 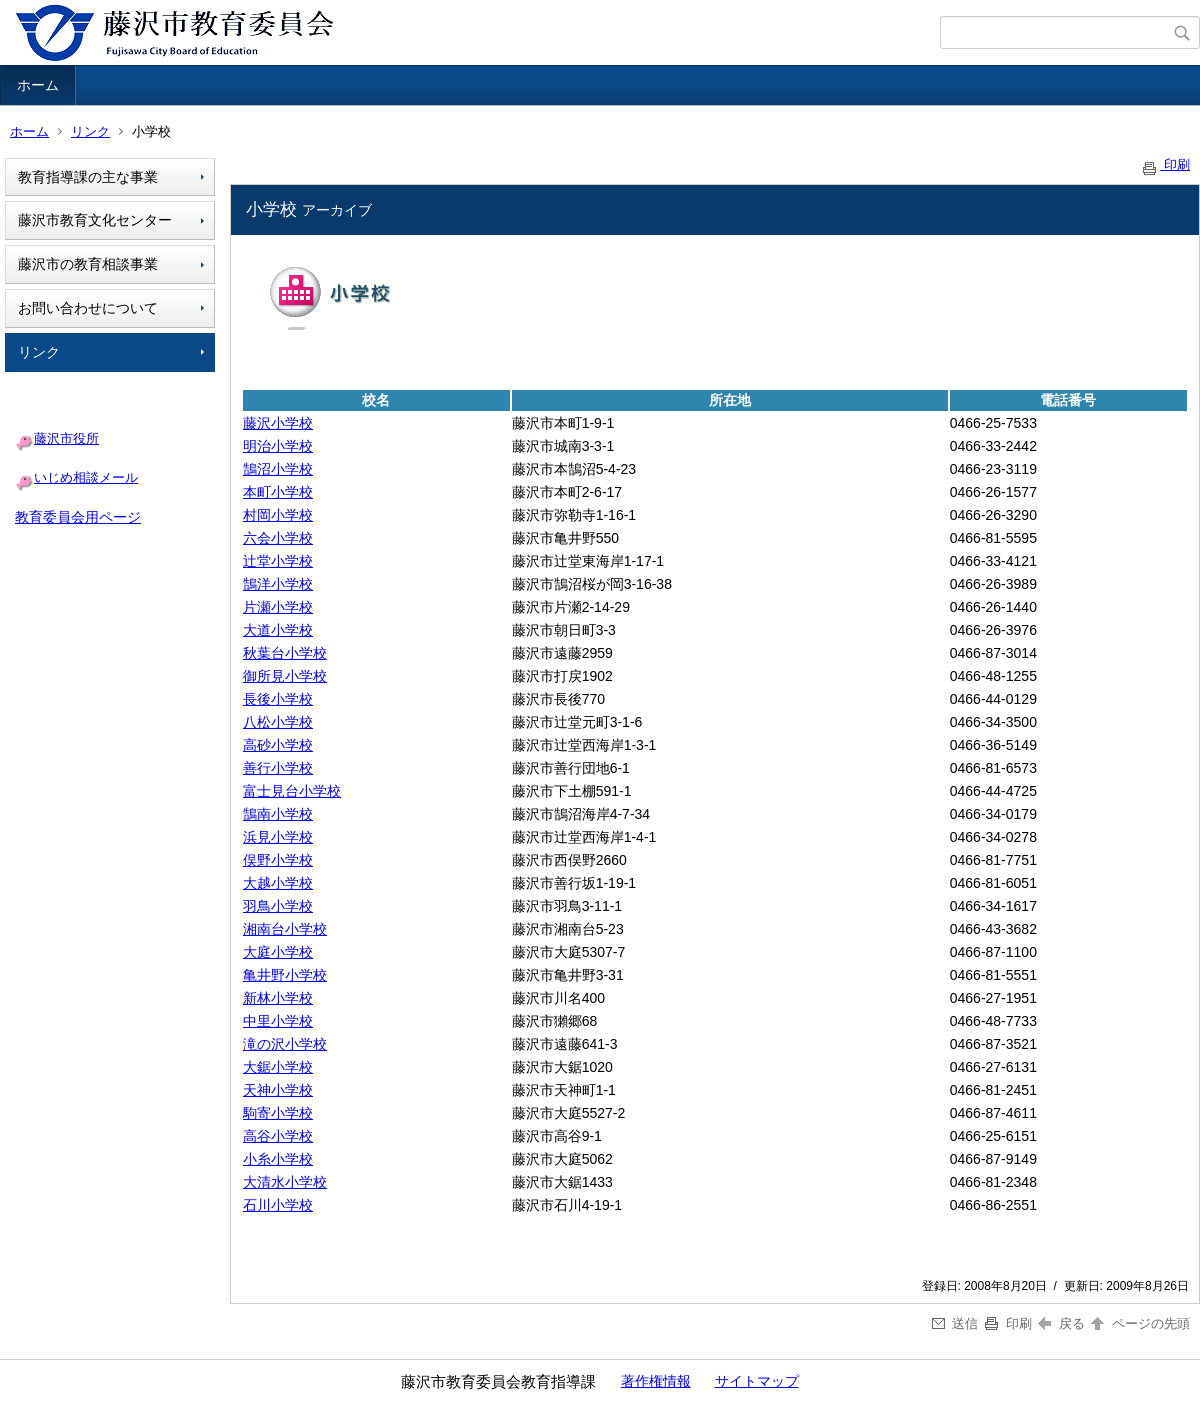 What do you see at coordinates (278, 952) in the screenshot?
I see `大庭小学校` at bounding box center [278, 952].